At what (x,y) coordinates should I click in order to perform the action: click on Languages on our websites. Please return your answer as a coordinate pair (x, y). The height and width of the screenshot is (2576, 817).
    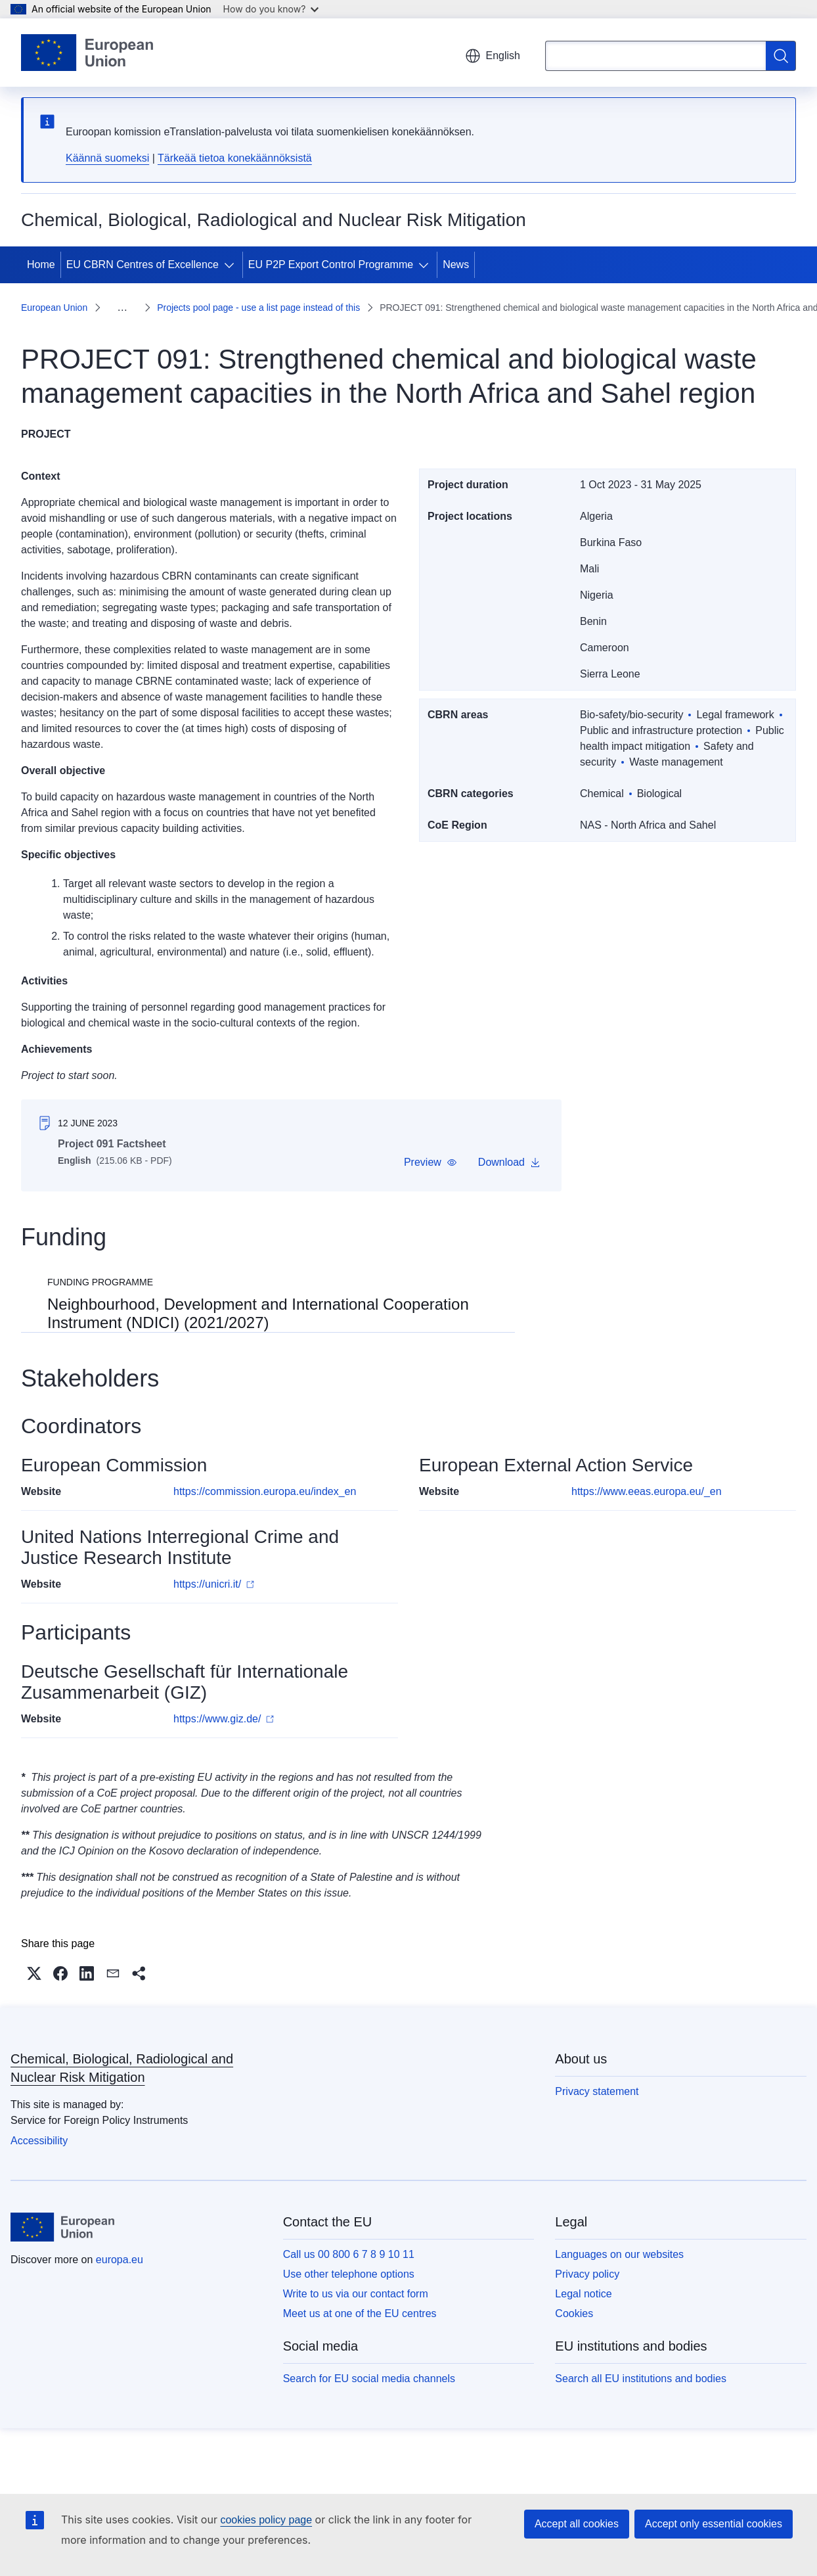
    Looking at the image, I should click on (619, 2238).